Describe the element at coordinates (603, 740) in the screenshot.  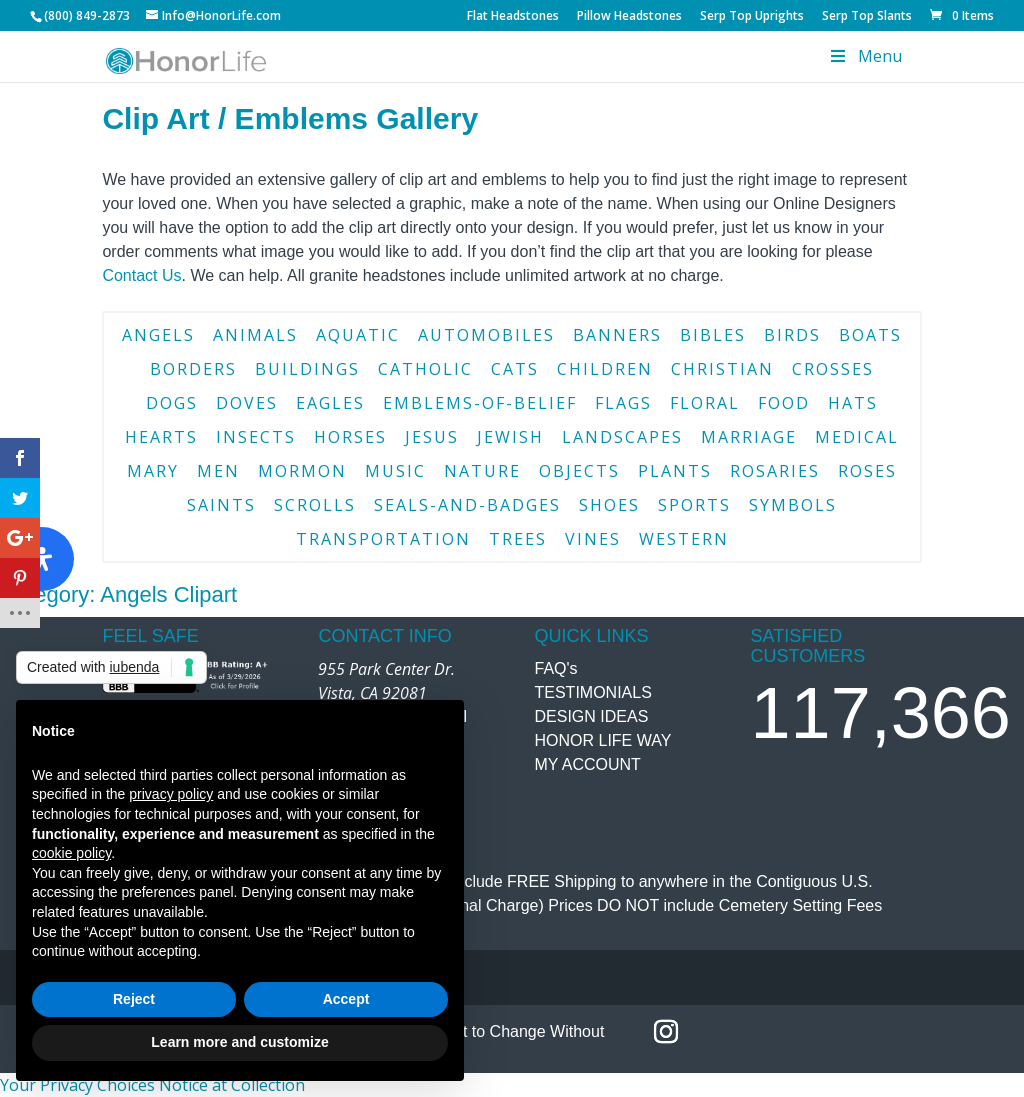
I see `HONOR LIFE WAY` at that location.